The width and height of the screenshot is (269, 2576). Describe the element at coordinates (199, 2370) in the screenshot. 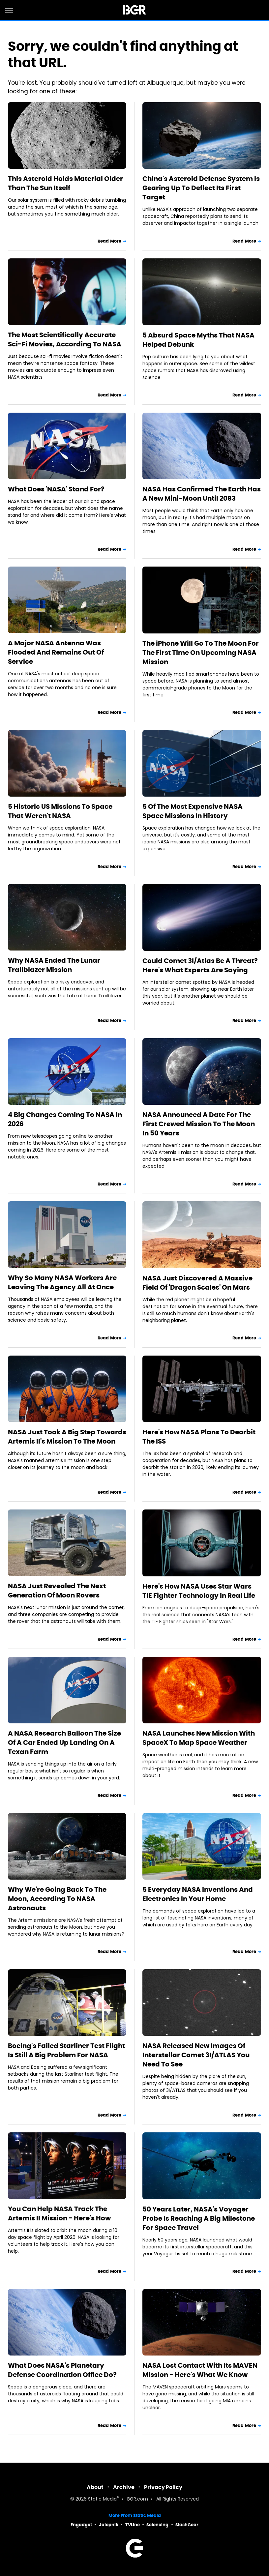

I see `NASA Lost Contact With Its MAVEN Mission - Here's What We Know` at that location.